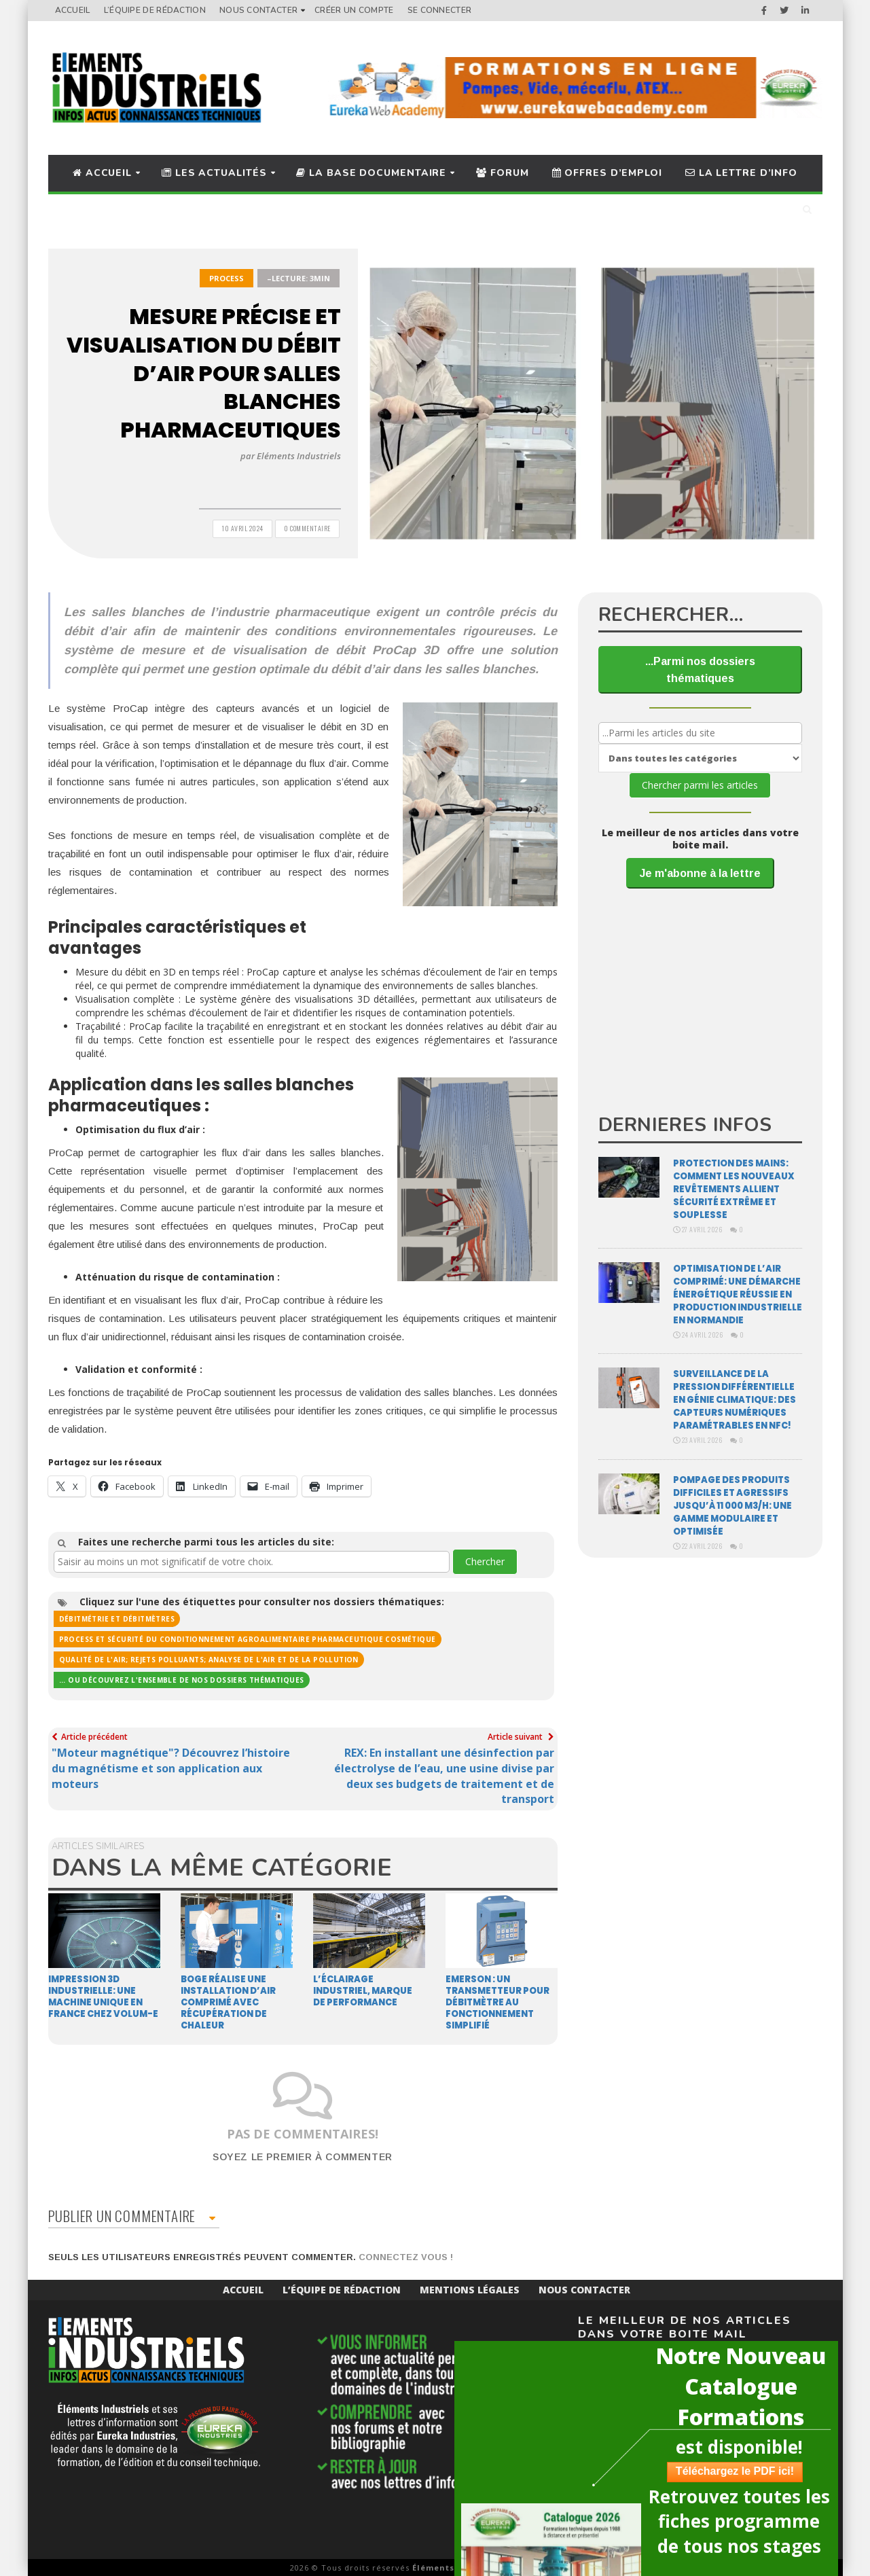 This screenshot has width=870, height=2576. I want to click on Je m'abonne à la lettre, so click(700, 873).